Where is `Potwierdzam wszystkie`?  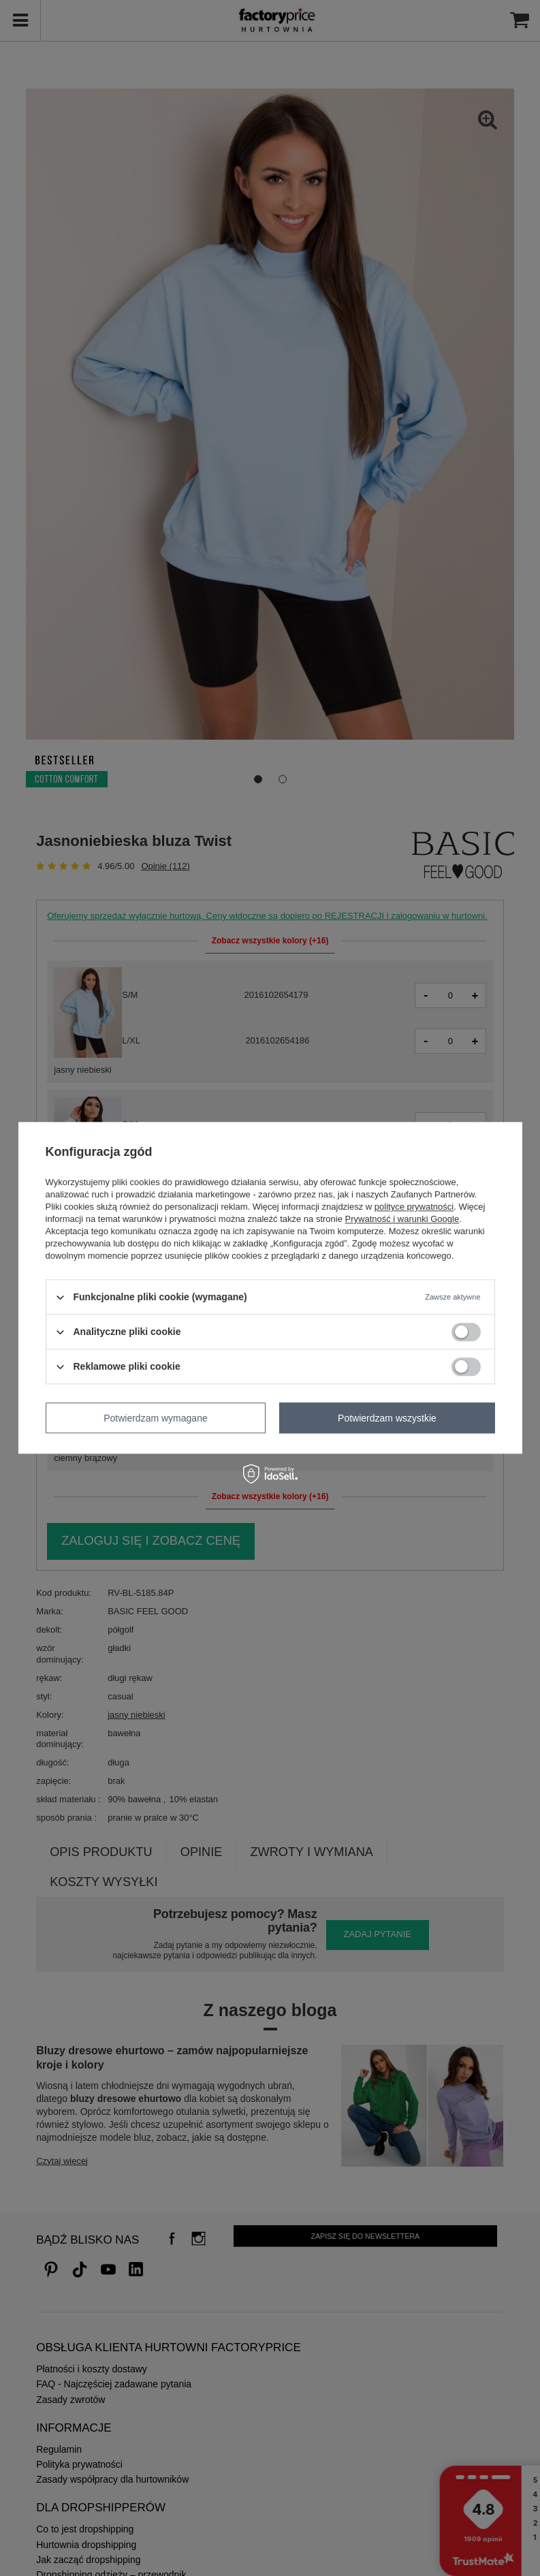 Potwierdzam wszystkie is located at coordinates (387, 1418).